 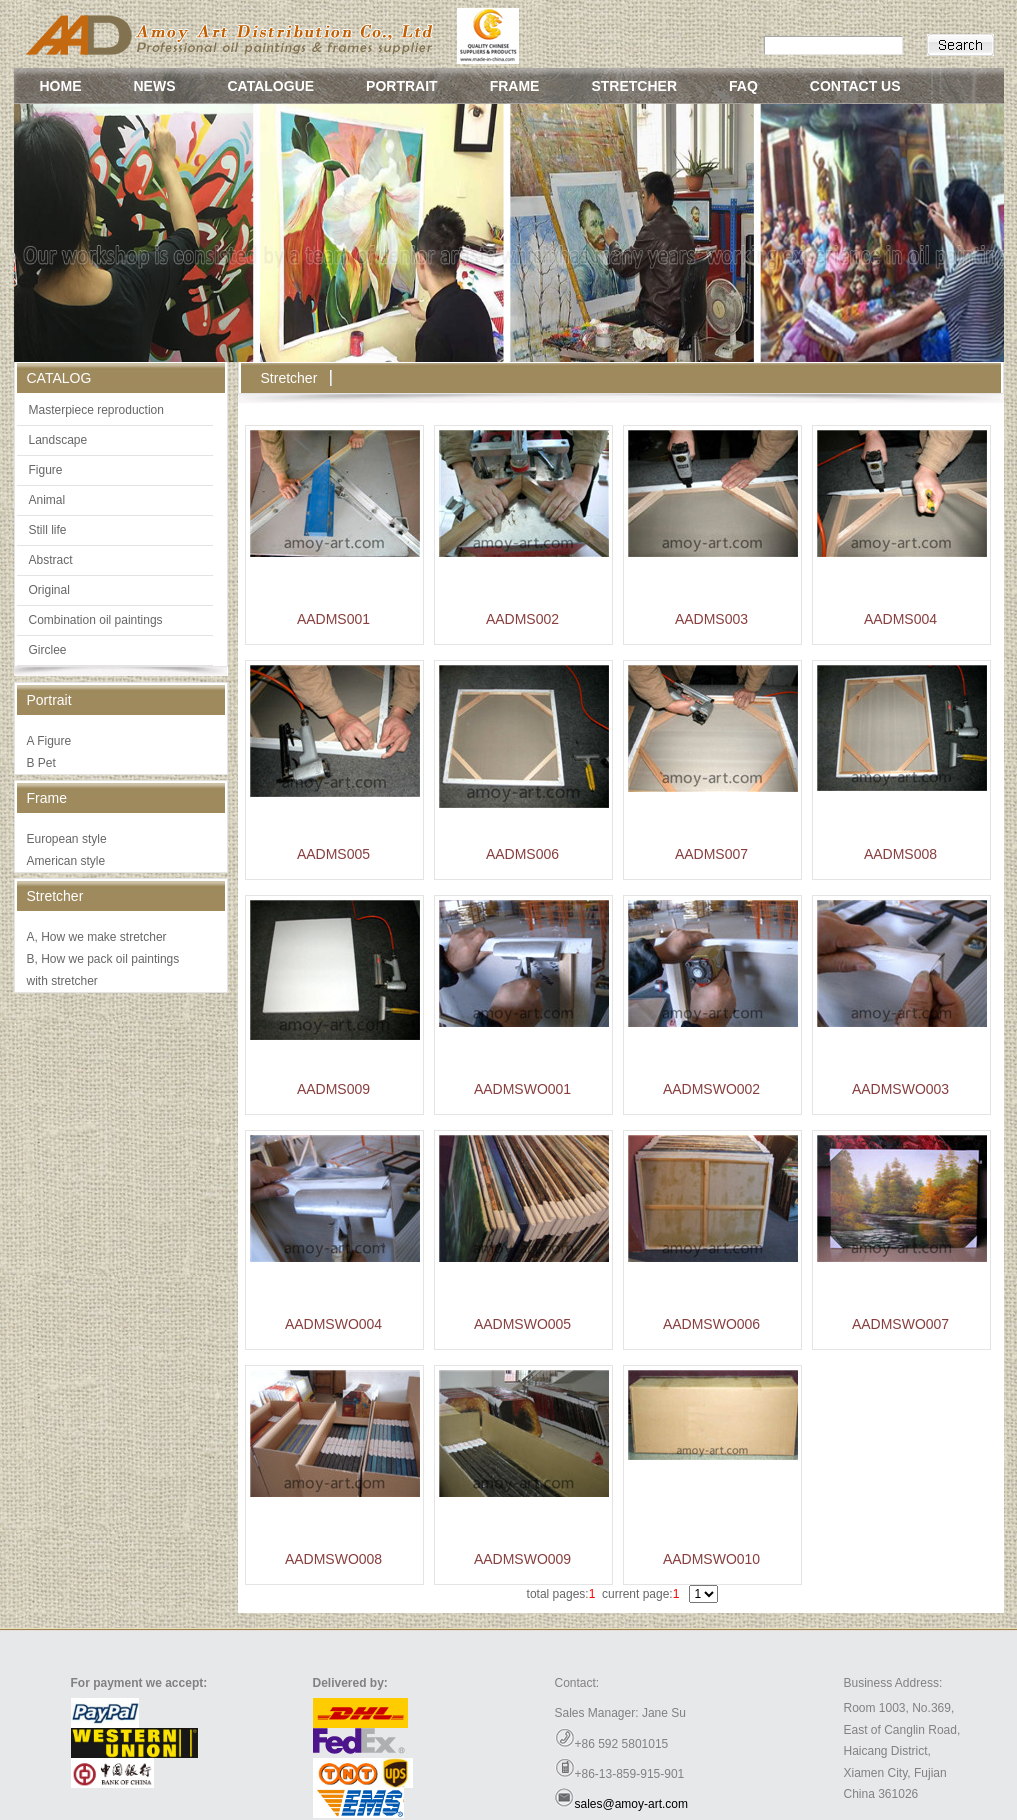 What do you see at coordinates (711, 854) in the screenshot?
I see `AADMS007` at bounding box center [711, 854].